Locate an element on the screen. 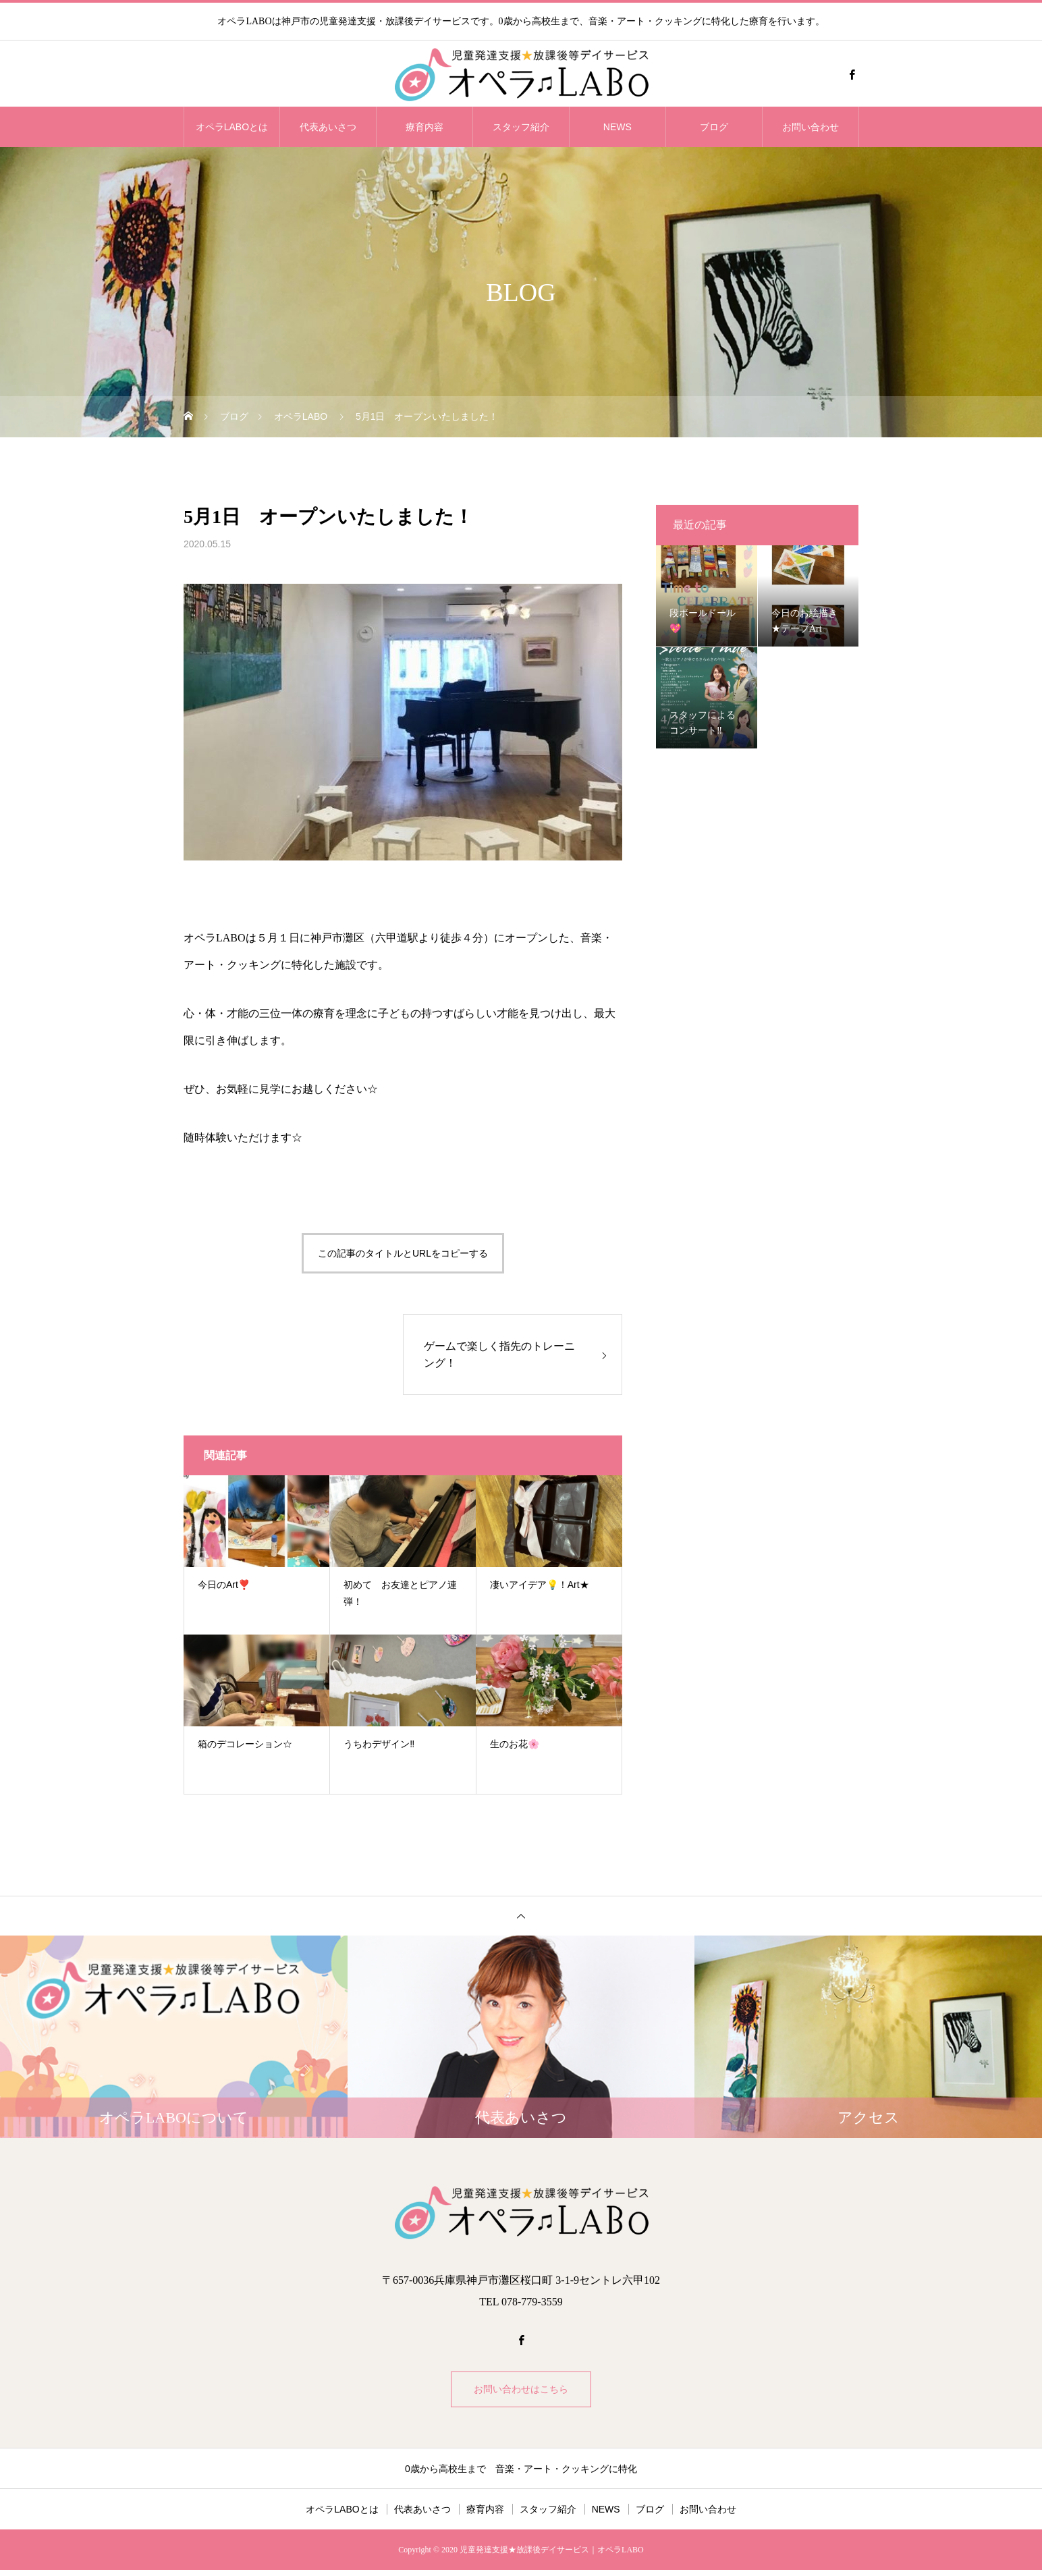 This screenshot has width=1042, height=2576. ブログ is located at coordinates (714, 126).